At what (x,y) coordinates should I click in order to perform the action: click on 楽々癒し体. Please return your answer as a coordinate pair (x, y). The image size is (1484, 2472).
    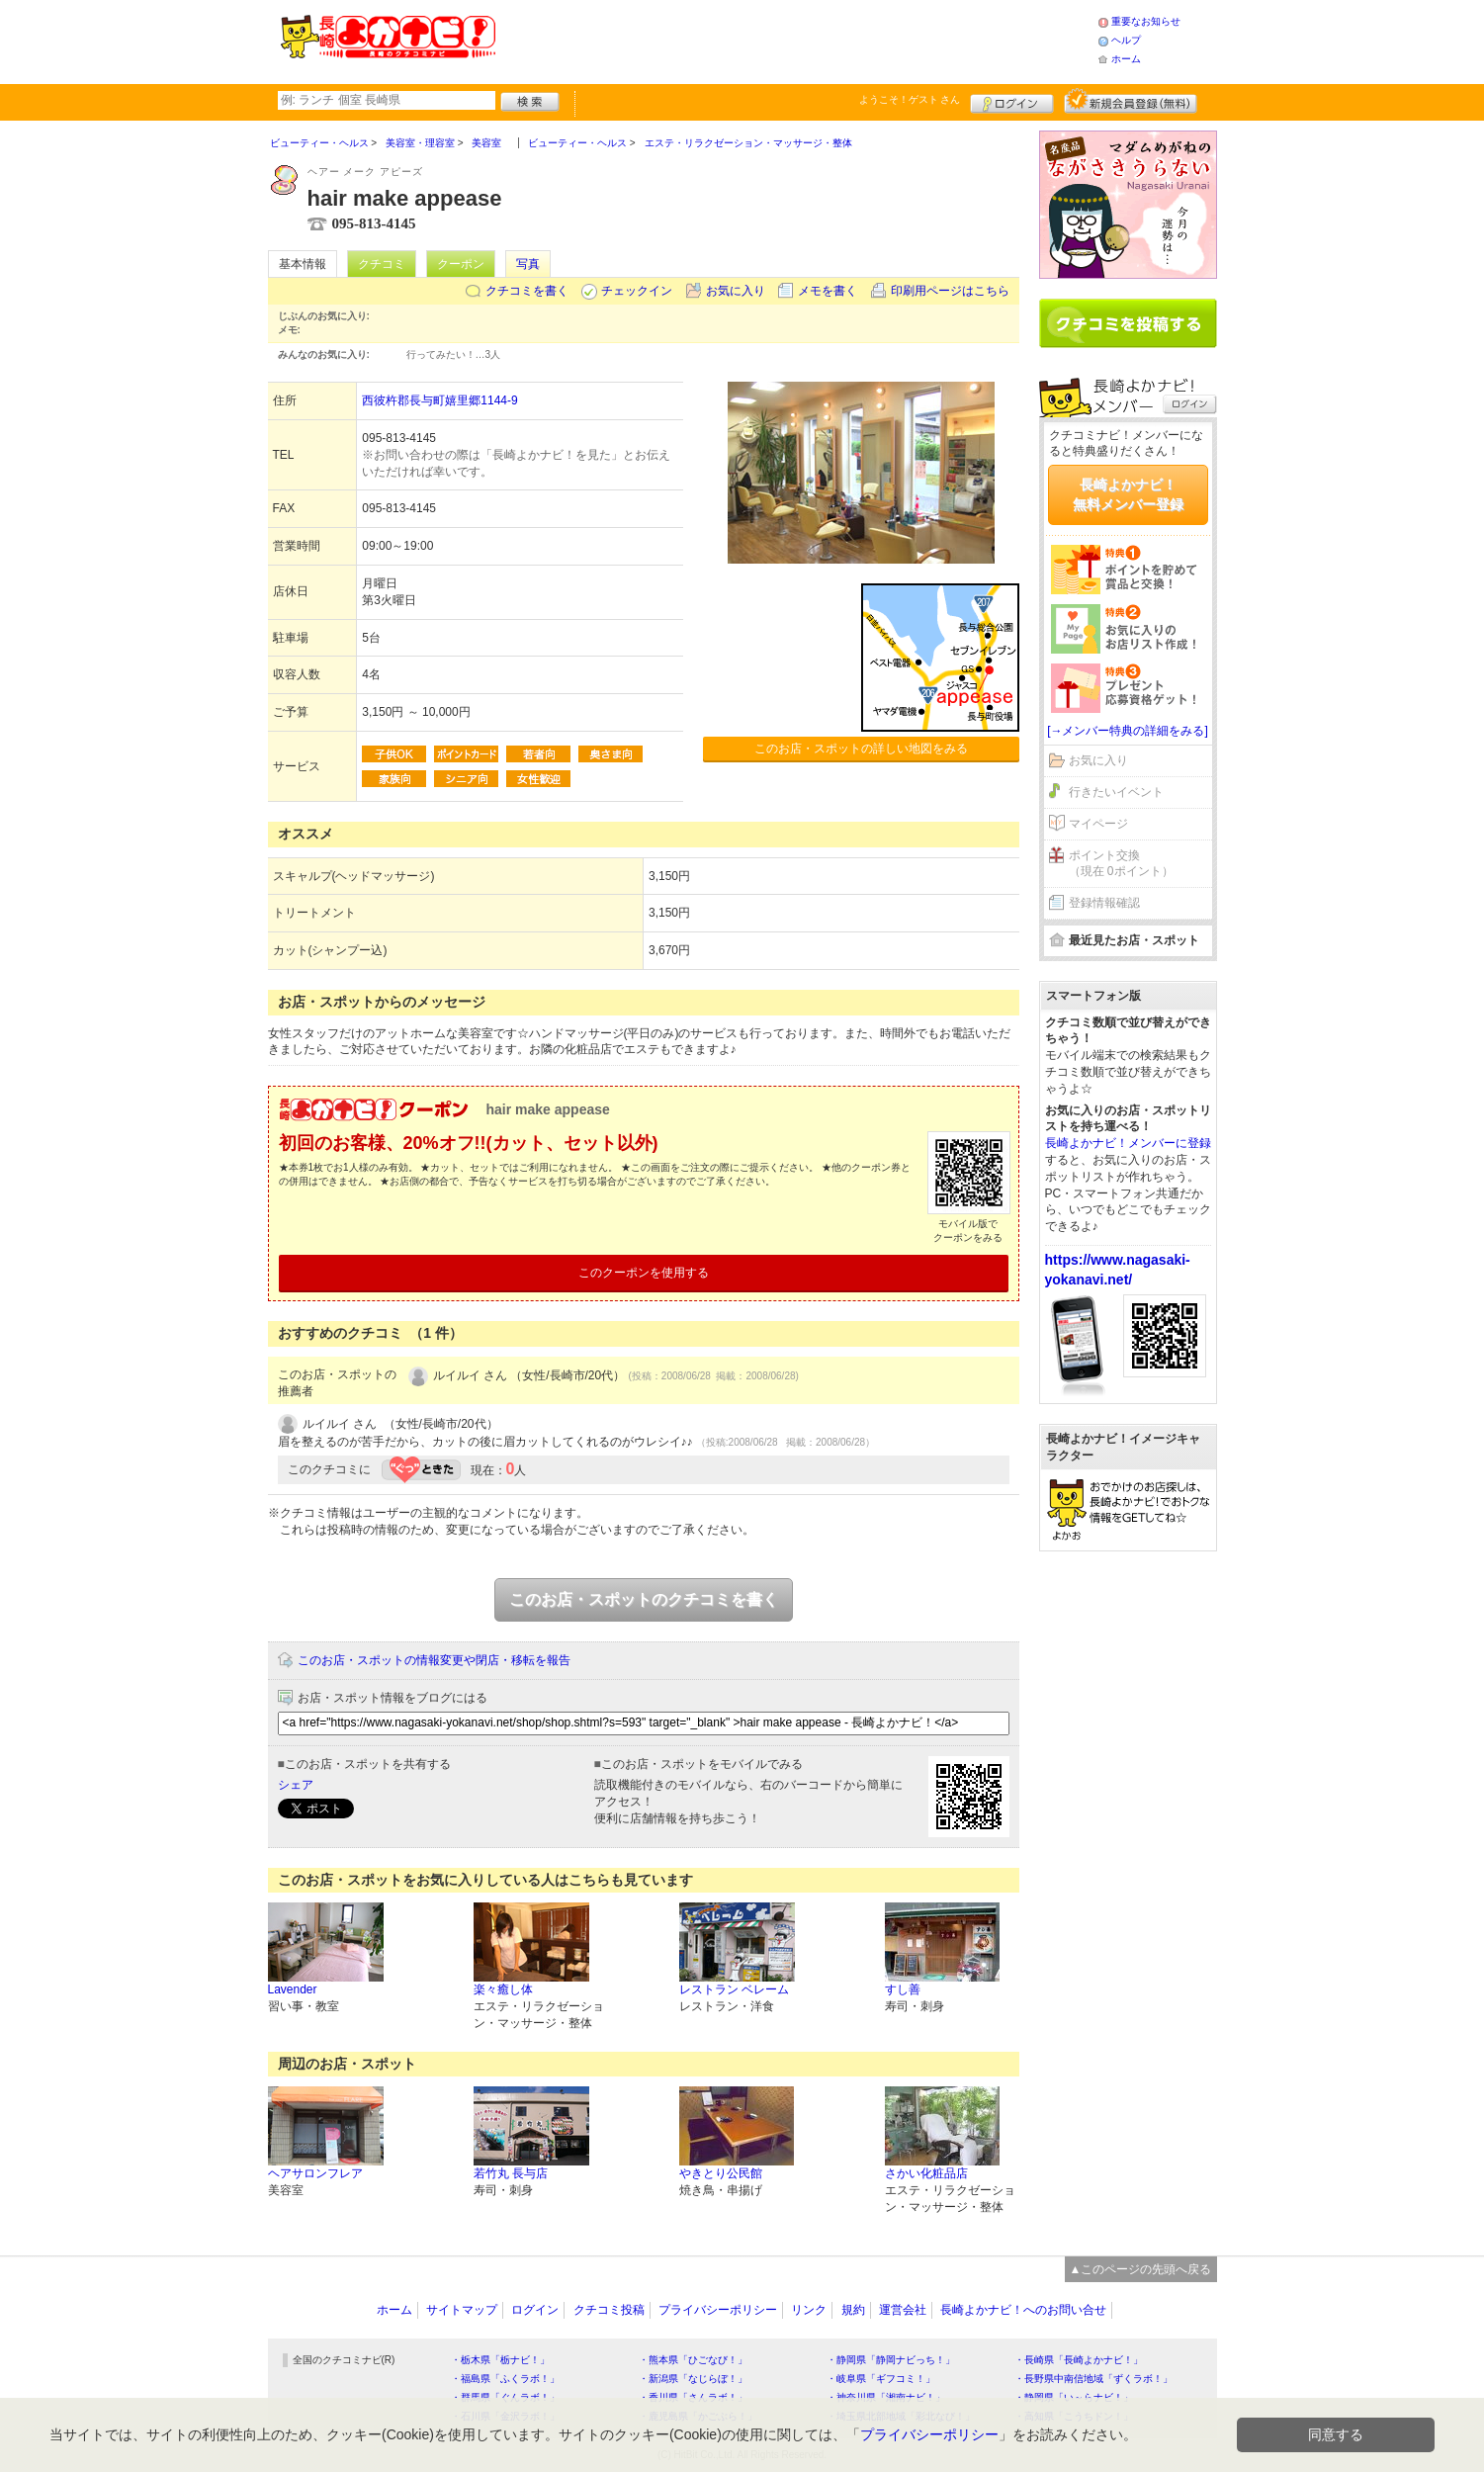
    Looking at the image, I should click on (503, 1989).